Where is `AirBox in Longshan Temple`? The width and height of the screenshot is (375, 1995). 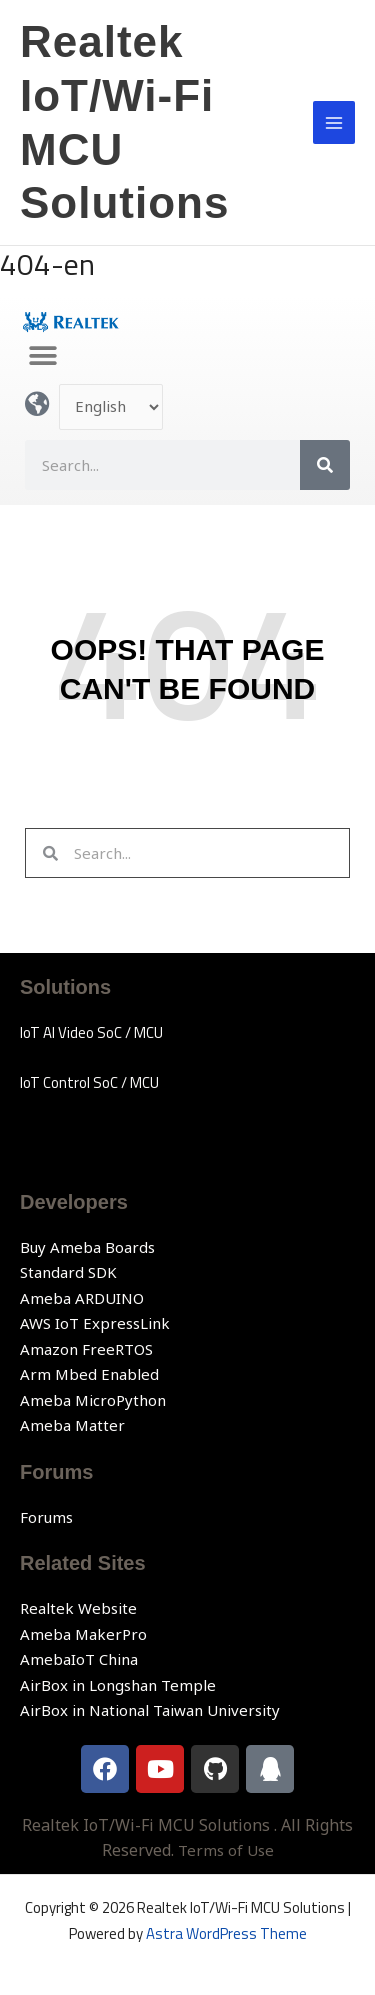
AirBox in Longshan Temple is located at coordinates (118, 1685).